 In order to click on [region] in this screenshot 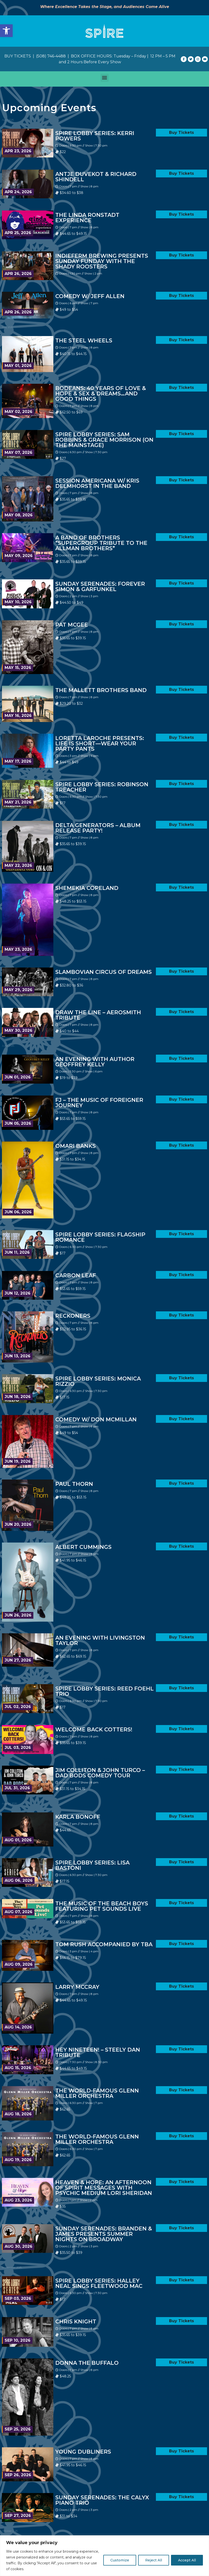, I will do `click(104, 2555)`.